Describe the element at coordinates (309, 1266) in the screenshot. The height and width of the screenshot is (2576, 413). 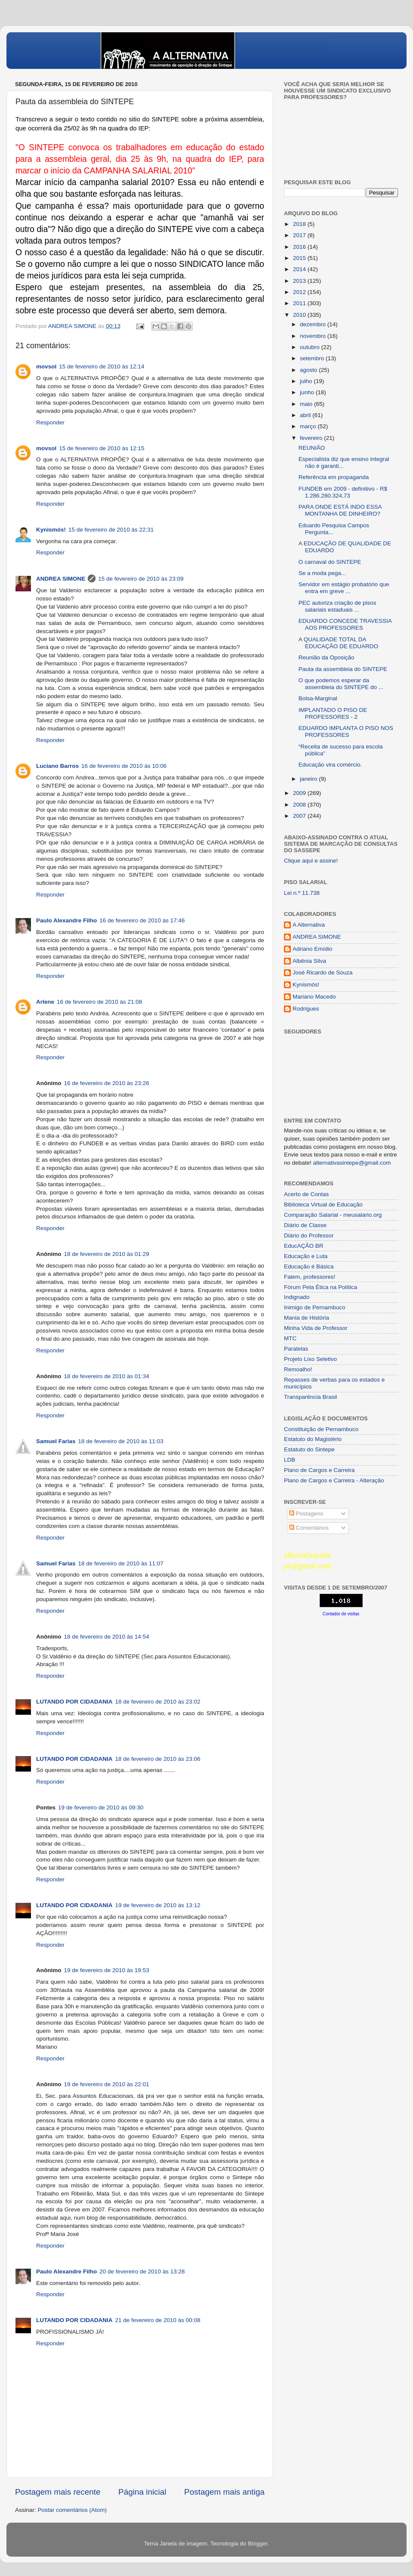
I see `Educação é Básica` at that location.